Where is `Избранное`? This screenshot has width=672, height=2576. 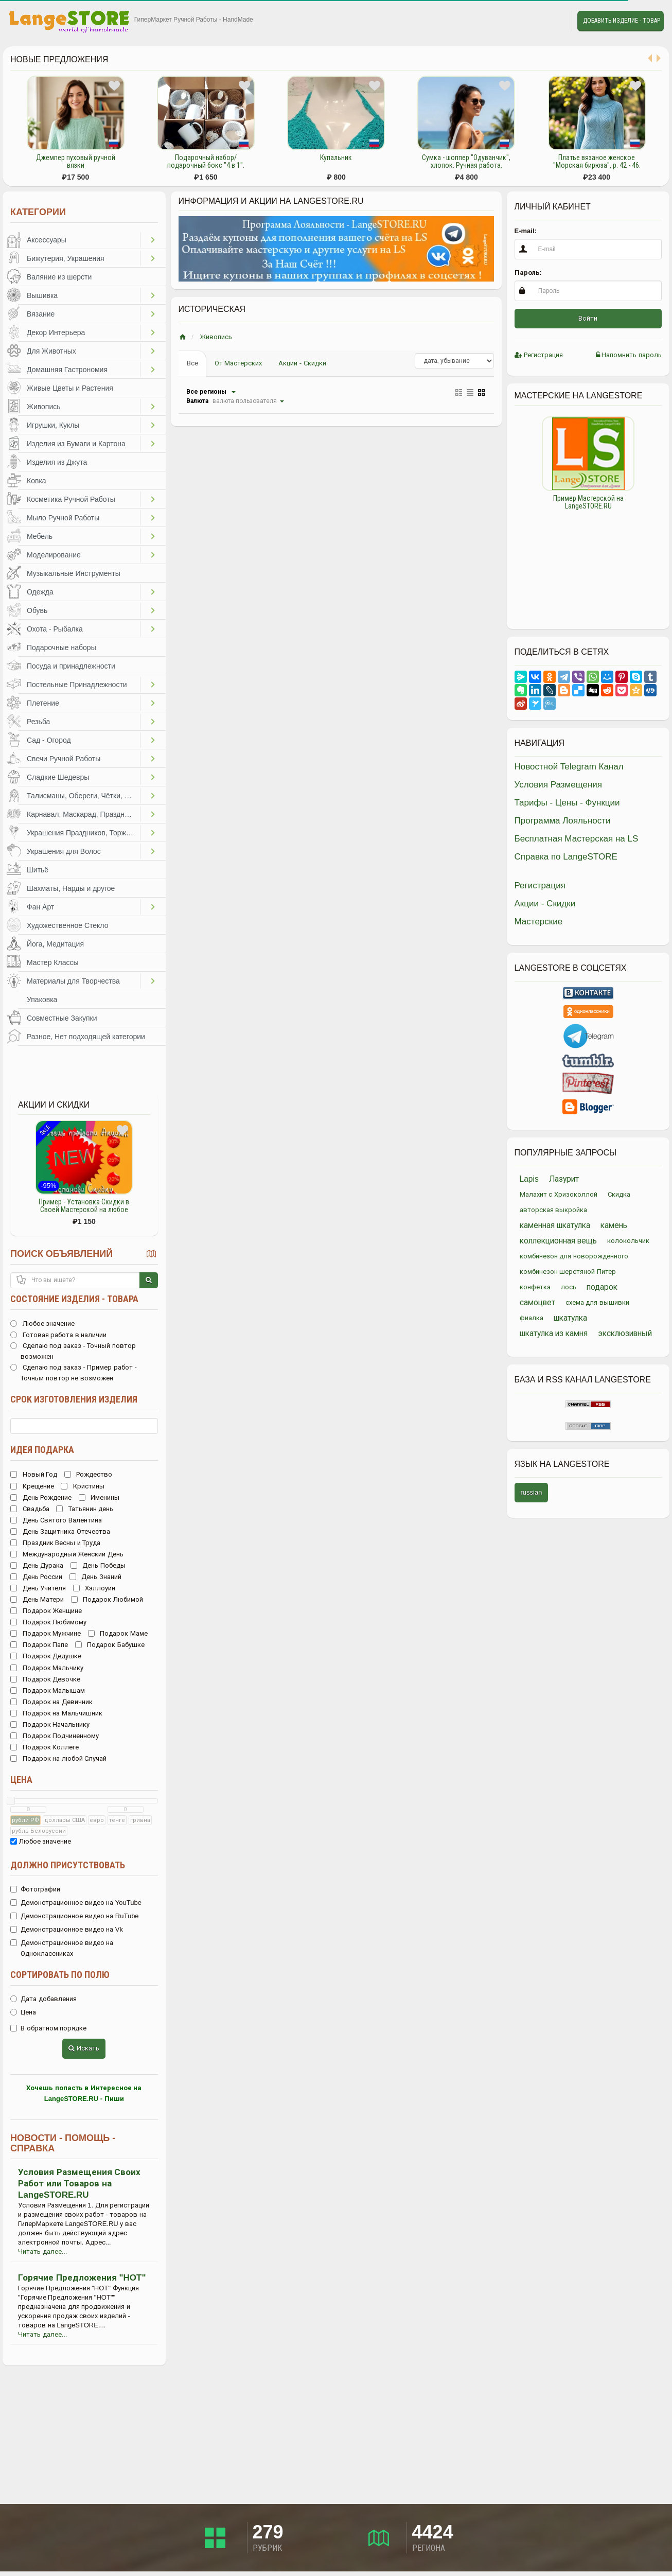
Избранное is located at coordinates (531, 21).